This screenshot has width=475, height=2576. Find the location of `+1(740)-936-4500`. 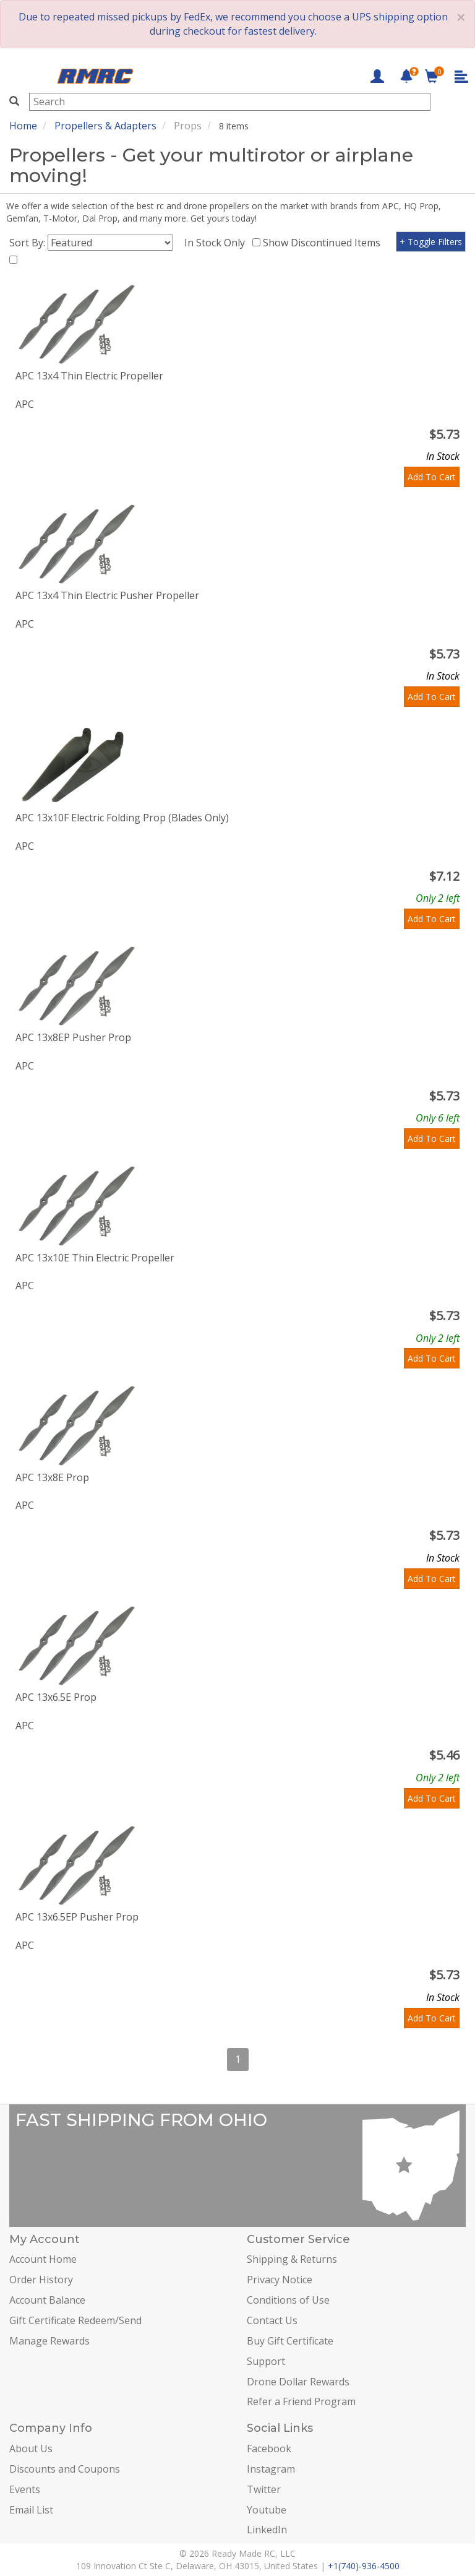

+1(740)-936-4500 is located at coordinates (364, 2566).